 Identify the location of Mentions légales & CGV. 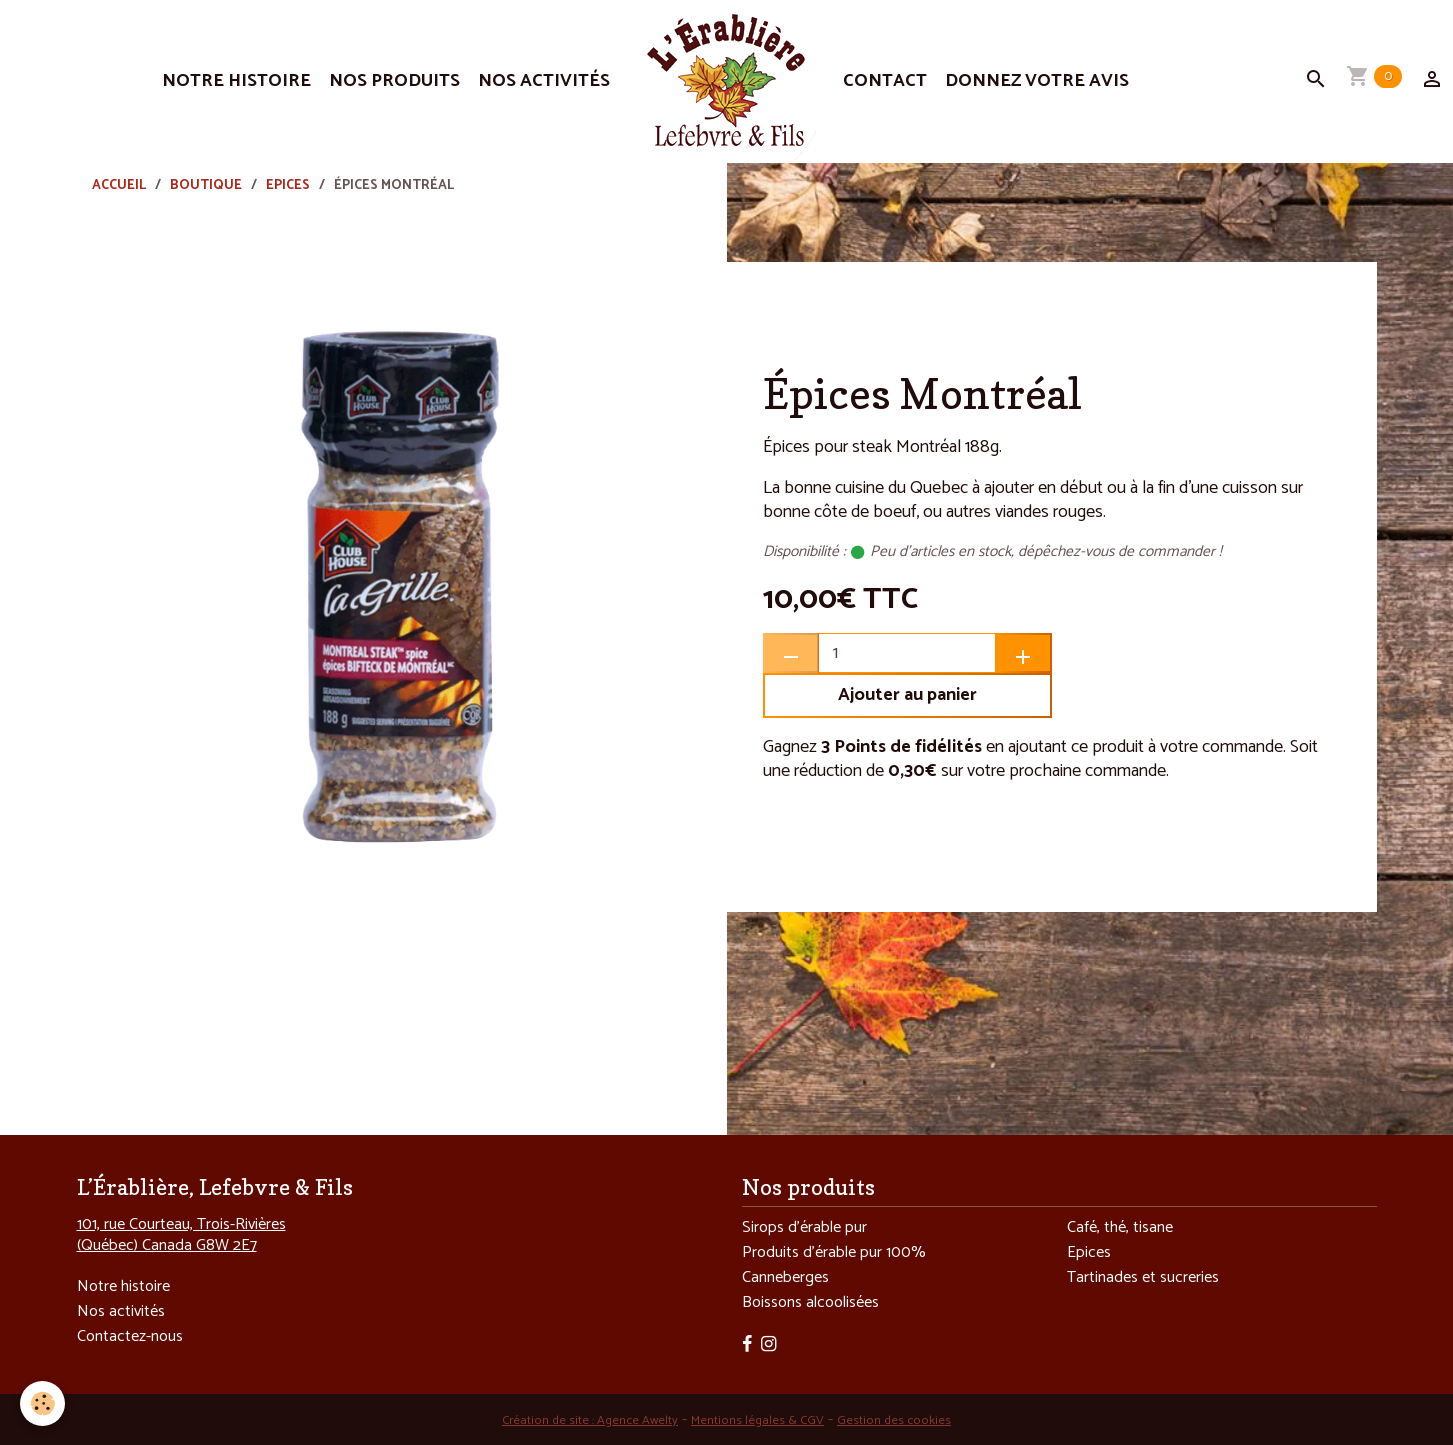
(757, 1420).